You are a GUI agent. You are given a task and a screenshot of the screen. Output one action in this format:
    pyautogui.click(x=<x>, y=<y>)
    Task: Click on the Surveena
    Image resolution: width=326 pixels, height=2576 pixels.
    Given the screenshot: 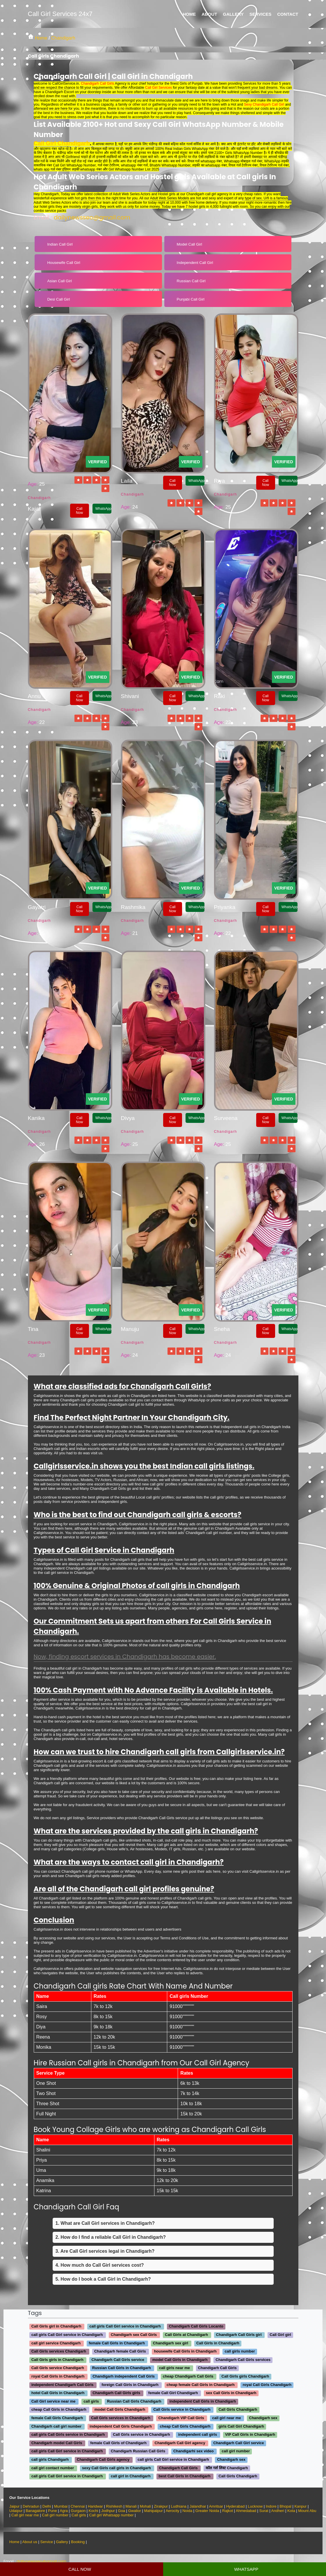 What is the action you would take?
    pyautogui.click(x=226, y=1118)
    